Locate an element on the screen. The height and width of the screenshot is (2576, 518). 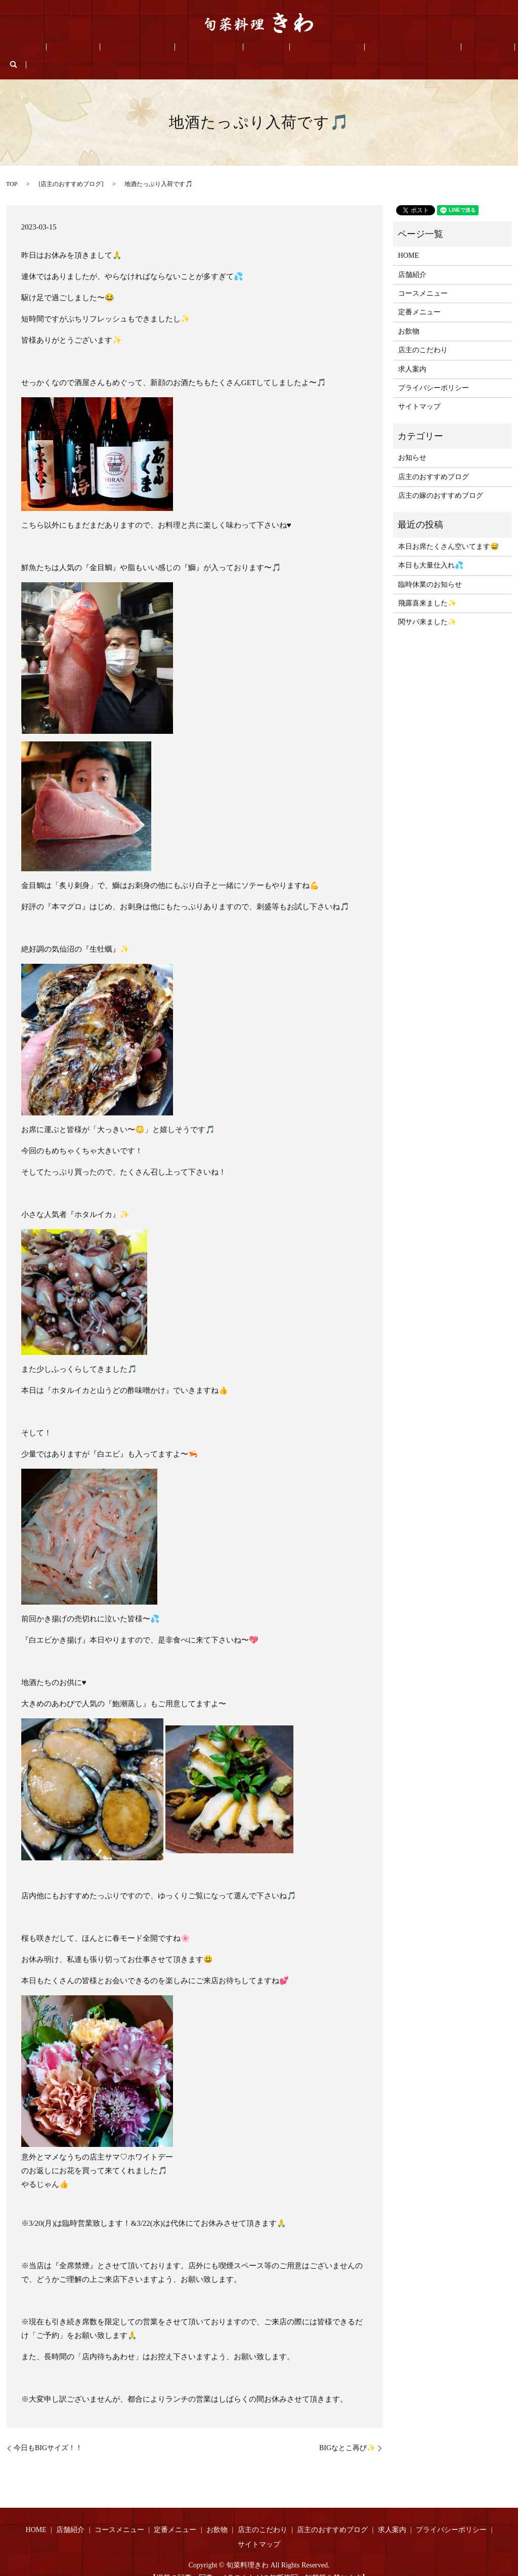
飛露喜来ました✨ is located at coordinates (427, 587).